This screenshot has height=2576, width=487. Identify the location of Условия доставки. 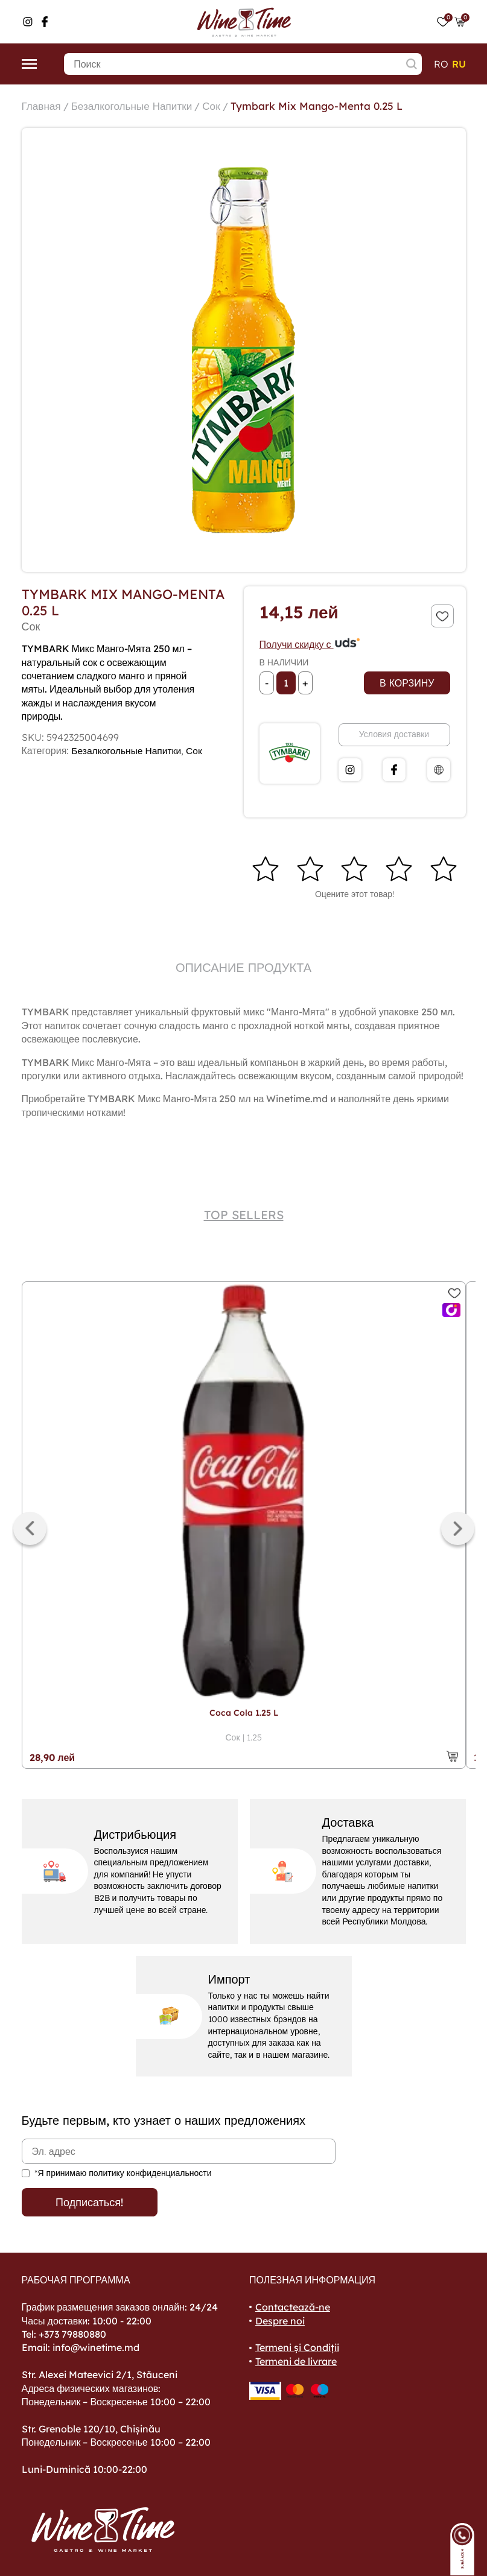
(394, 734).